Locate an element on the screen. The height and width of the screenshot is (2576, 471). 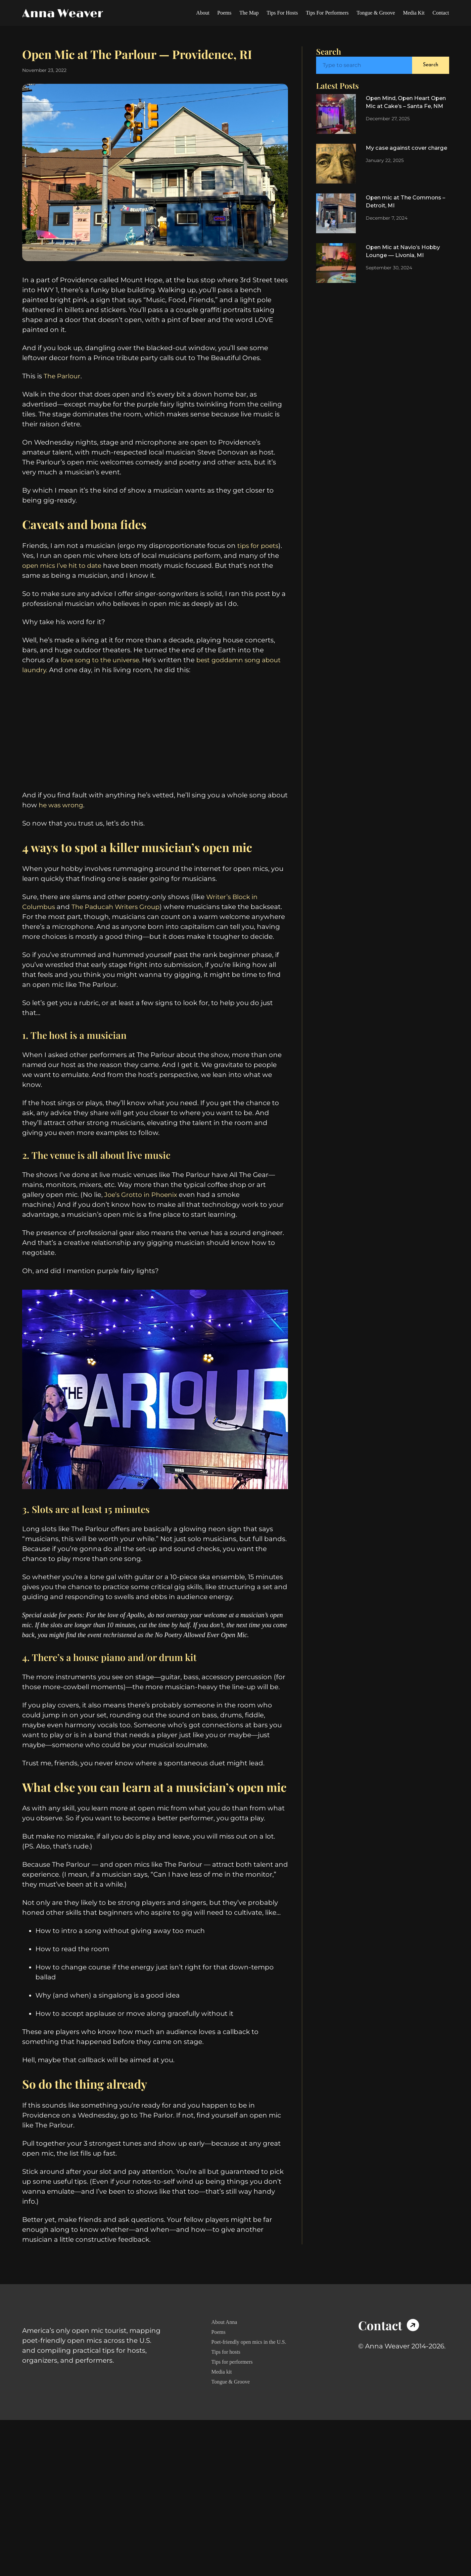
[Open mic at The Commons – Detroit, MI] is located at coordinates (336, 215).